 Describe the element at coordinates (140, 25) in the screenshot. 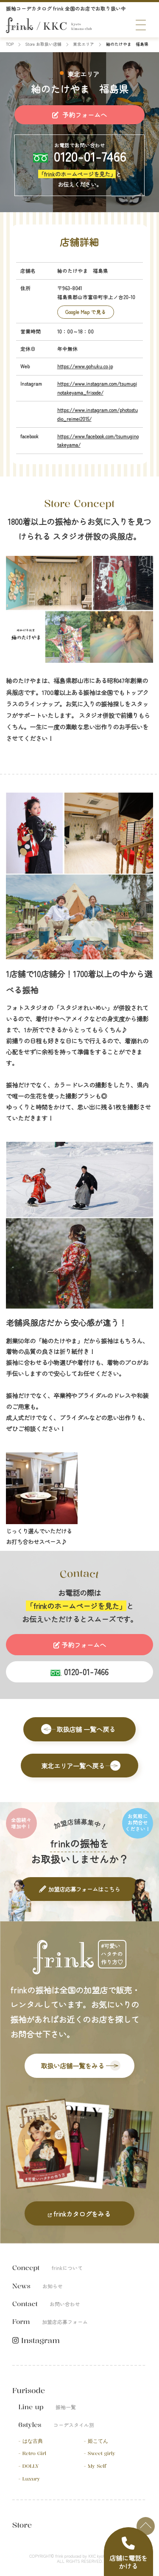

I see `[メニュー]` at that location.